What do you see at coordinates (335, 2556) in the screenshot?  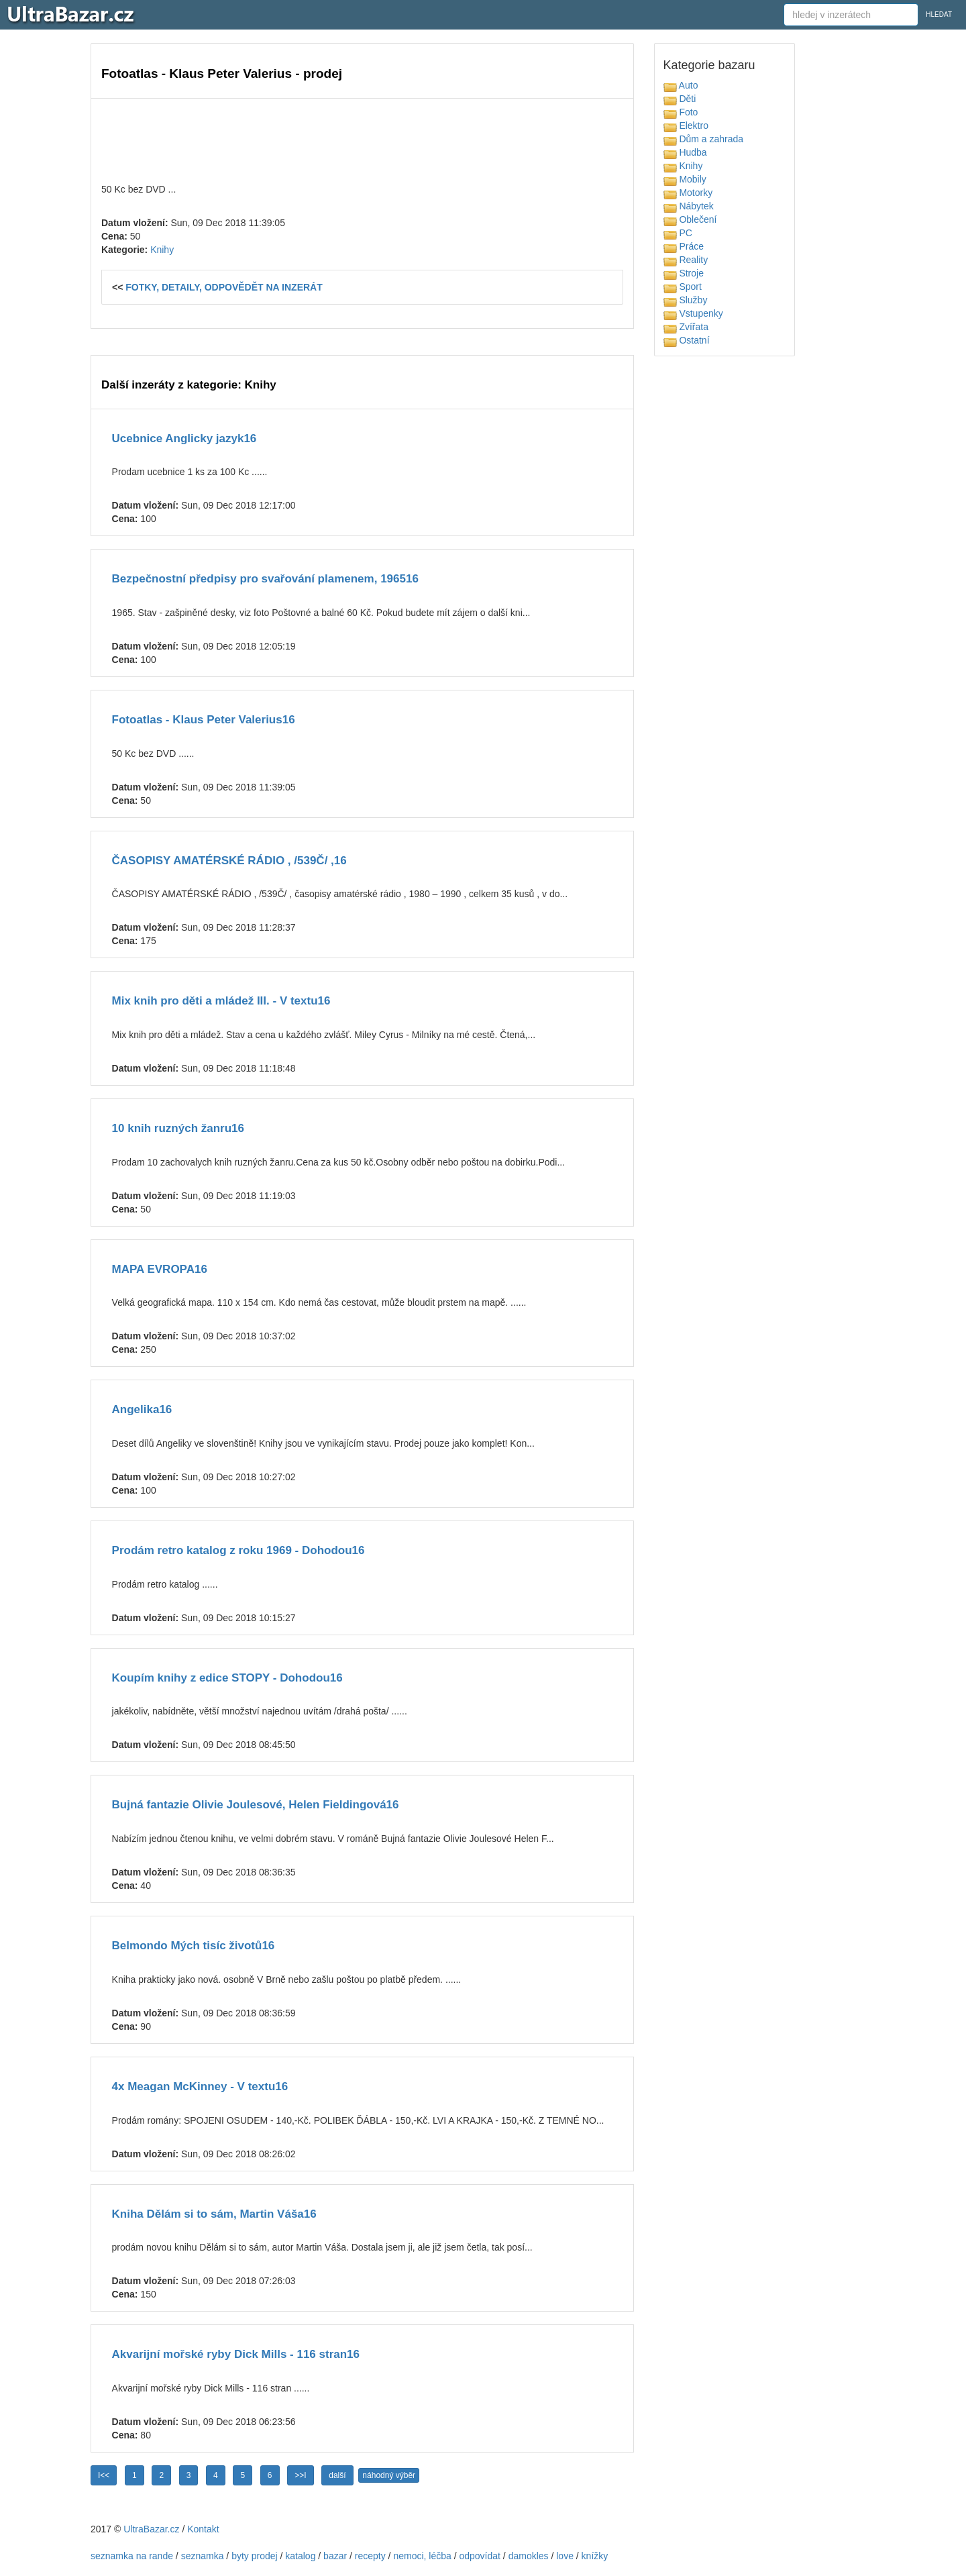 I see `bazar` at bounding box center [335, 2556].